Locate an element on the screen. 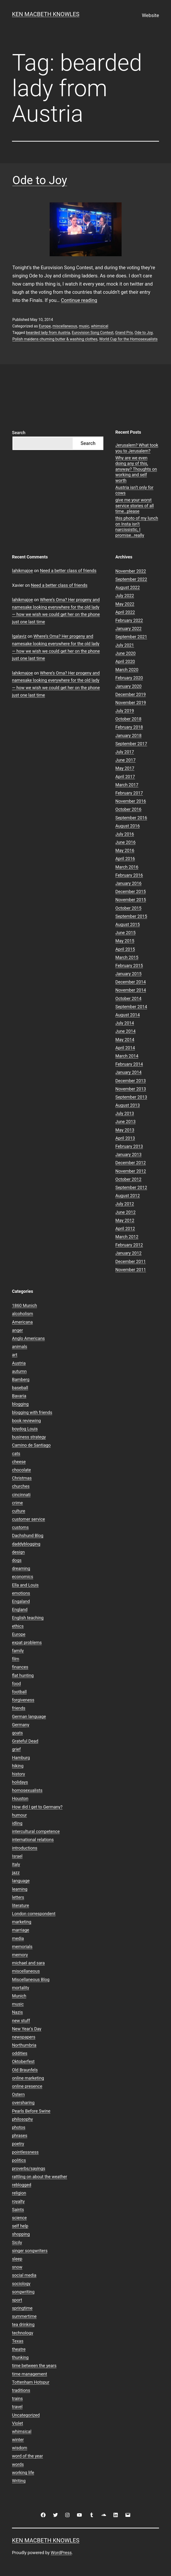  Munich is located at coordinates (19, 1995).